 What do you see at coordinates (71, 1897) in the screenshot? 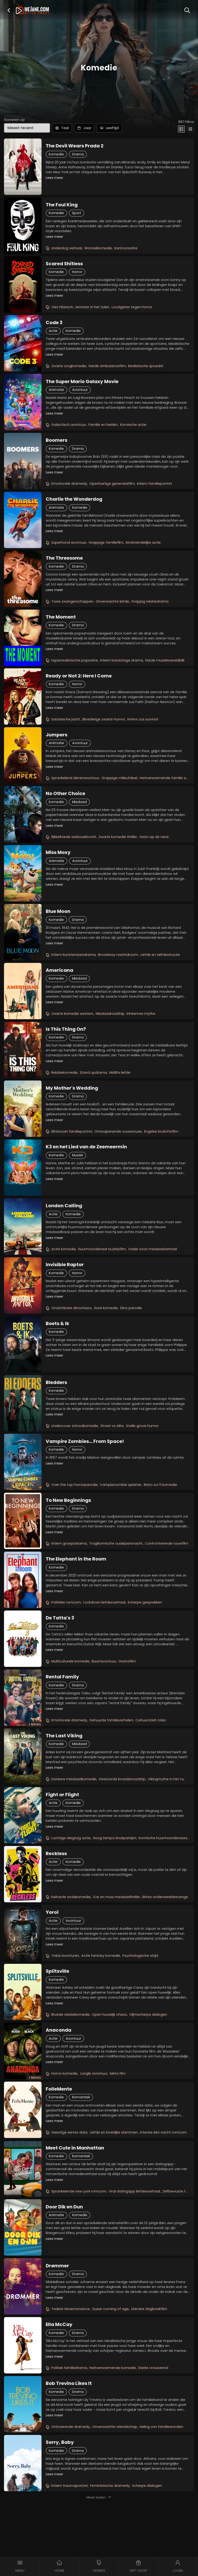
I see `Keiharde actiekomedie` at bounding box center [71, 1897].